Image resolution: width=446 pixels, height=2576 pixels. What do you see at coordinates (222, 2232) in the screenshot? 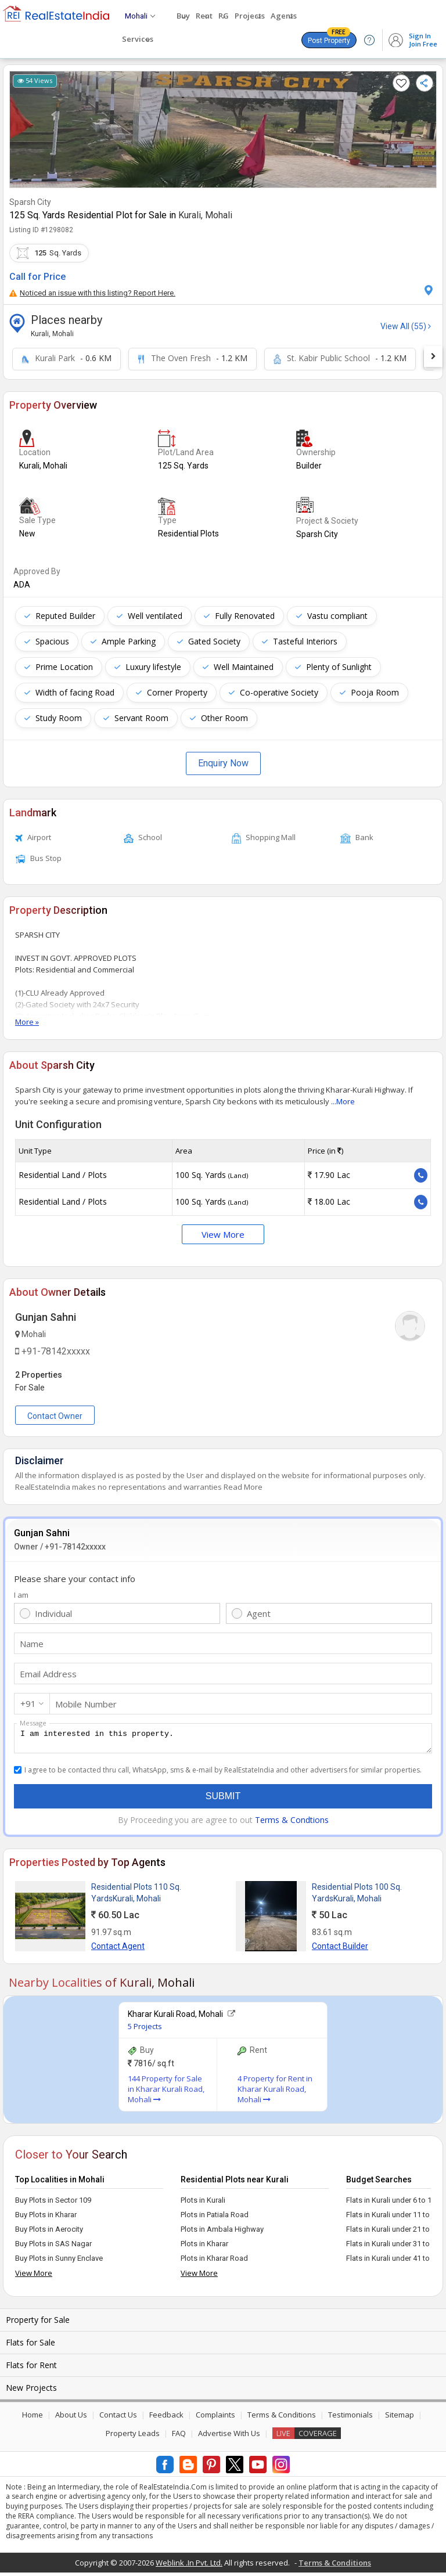
I see `Plots in Ambala Highway` at bounding box center [222, 2232].